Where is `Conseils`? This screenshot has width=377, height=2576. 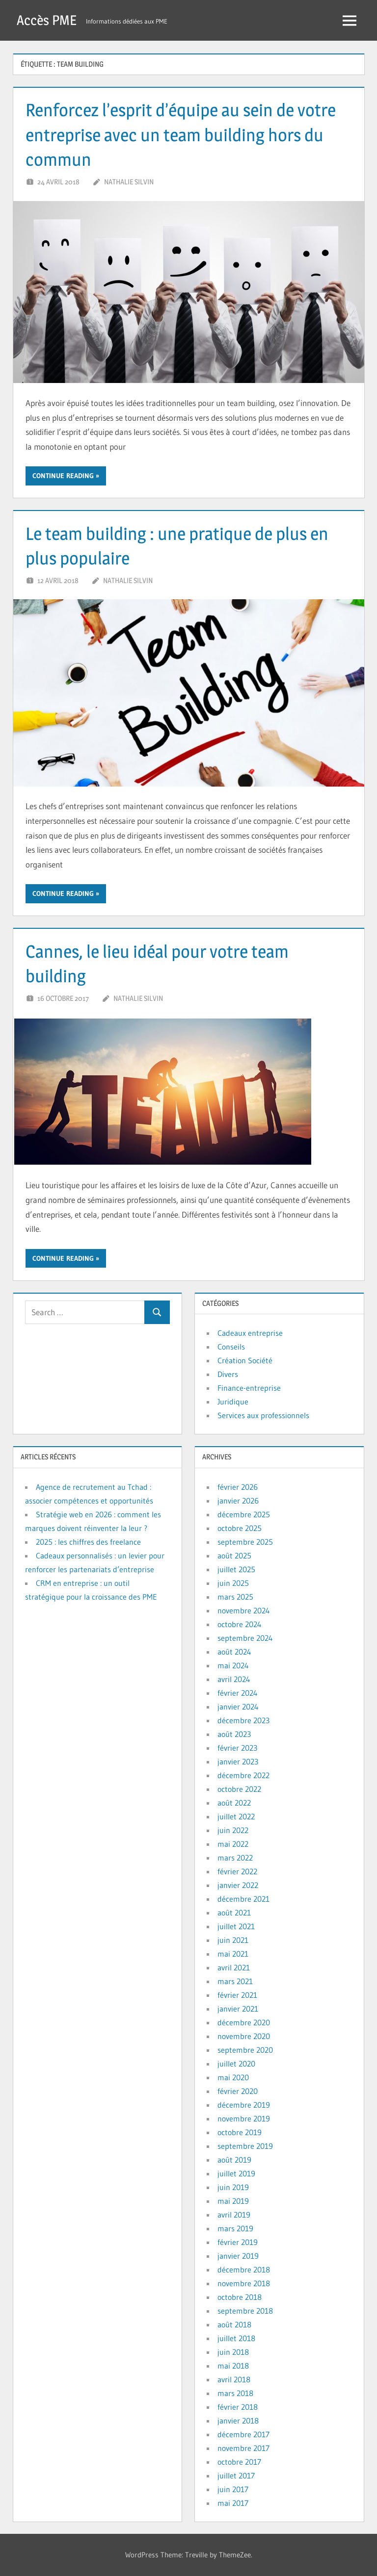 Conseils is located at coordinates (231, 1347).